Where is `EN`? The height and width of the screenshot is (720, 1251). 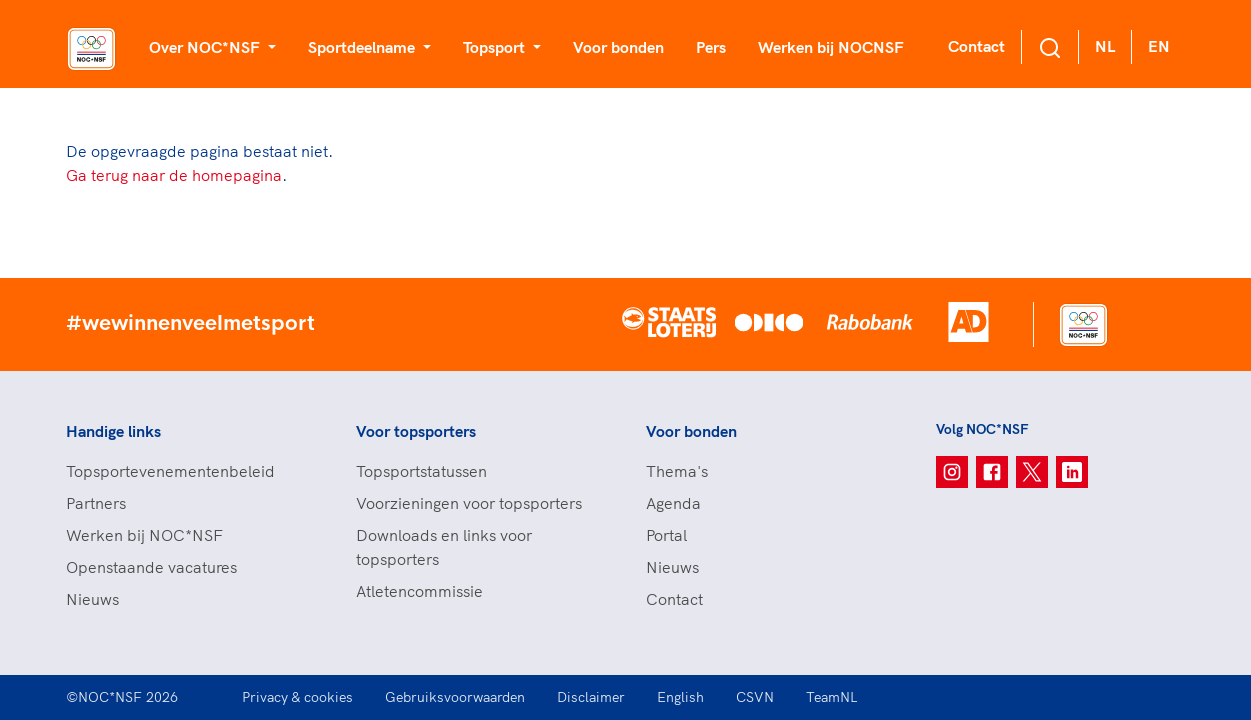
EN is located at coordinates (1159, 46).